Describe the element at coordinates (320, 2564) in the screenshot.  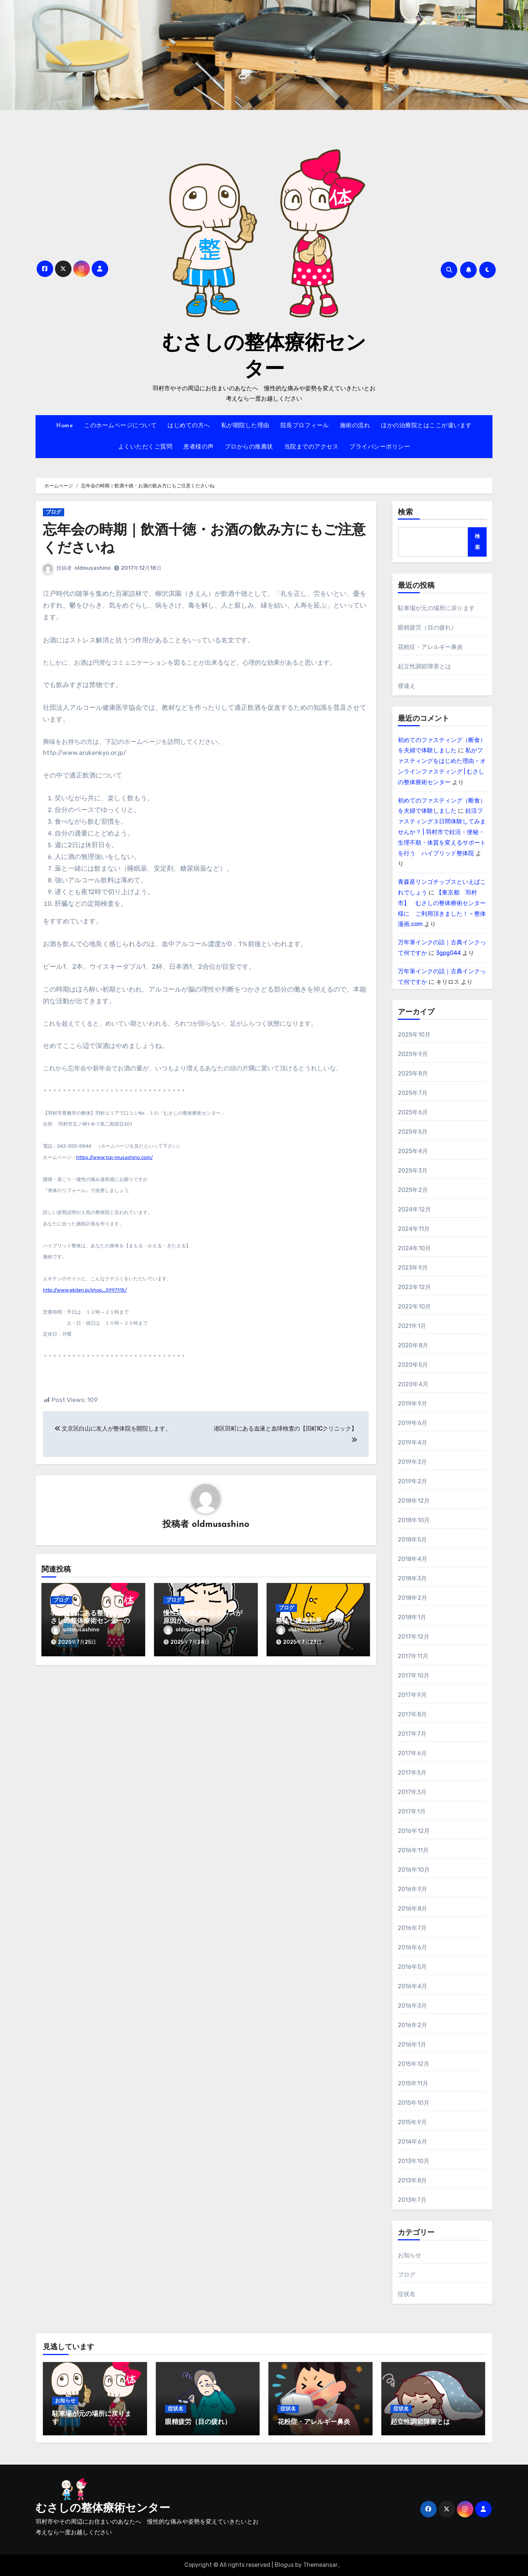
I see `Themeansar` at that location.